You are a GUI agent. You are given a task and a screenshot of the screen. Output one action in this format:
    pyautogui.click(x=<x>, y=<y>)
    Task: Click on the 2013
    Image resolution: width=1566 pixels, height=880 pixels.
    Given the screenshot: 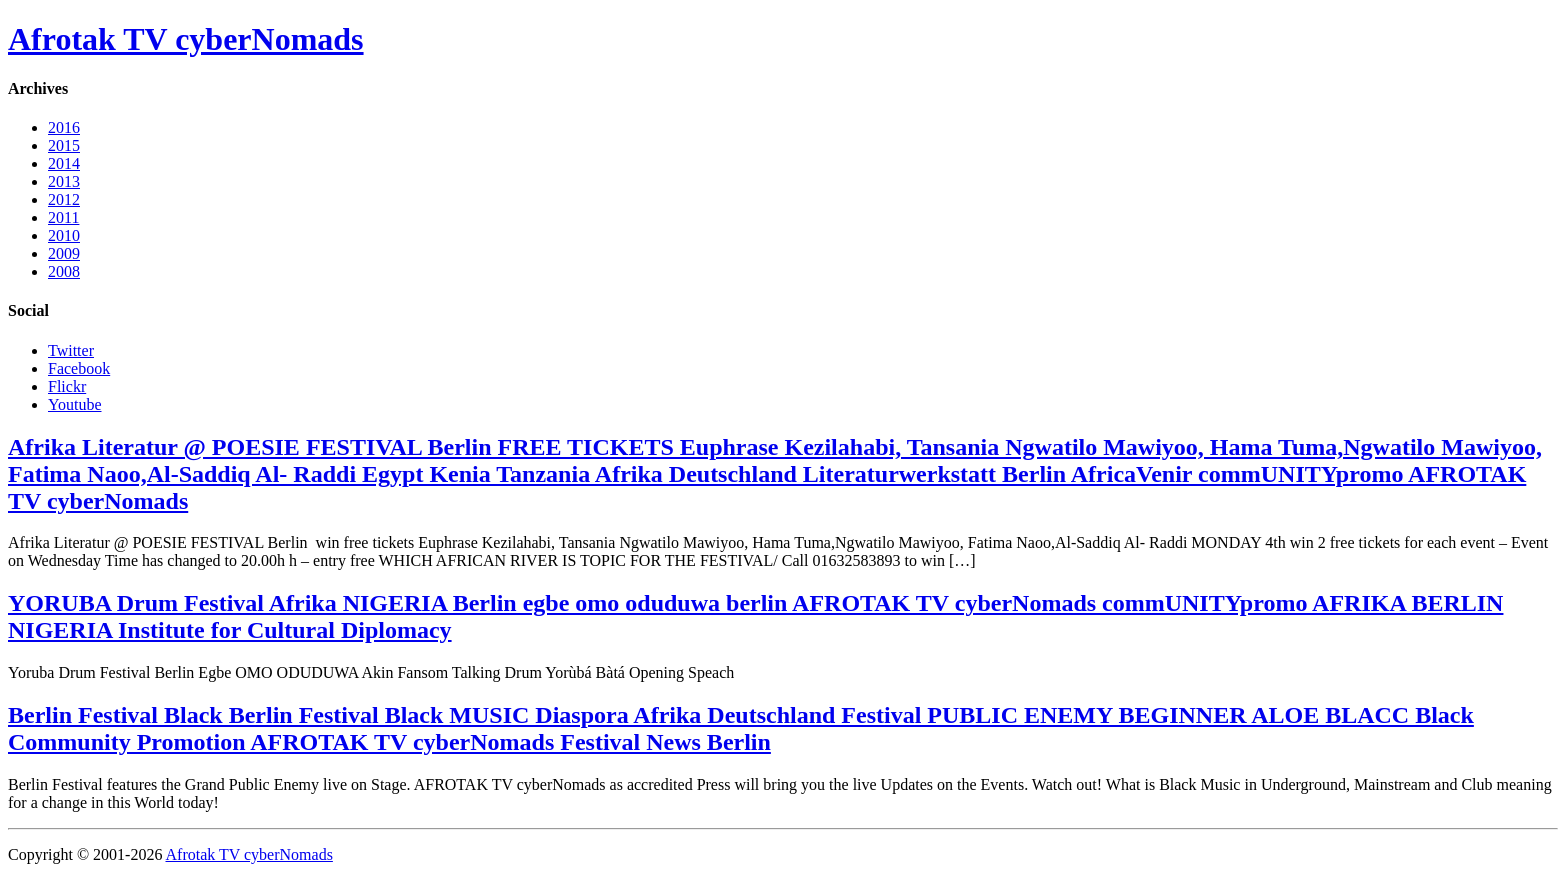 What is the action you would take?
    pyautogui.click(x=64, y=181)
    